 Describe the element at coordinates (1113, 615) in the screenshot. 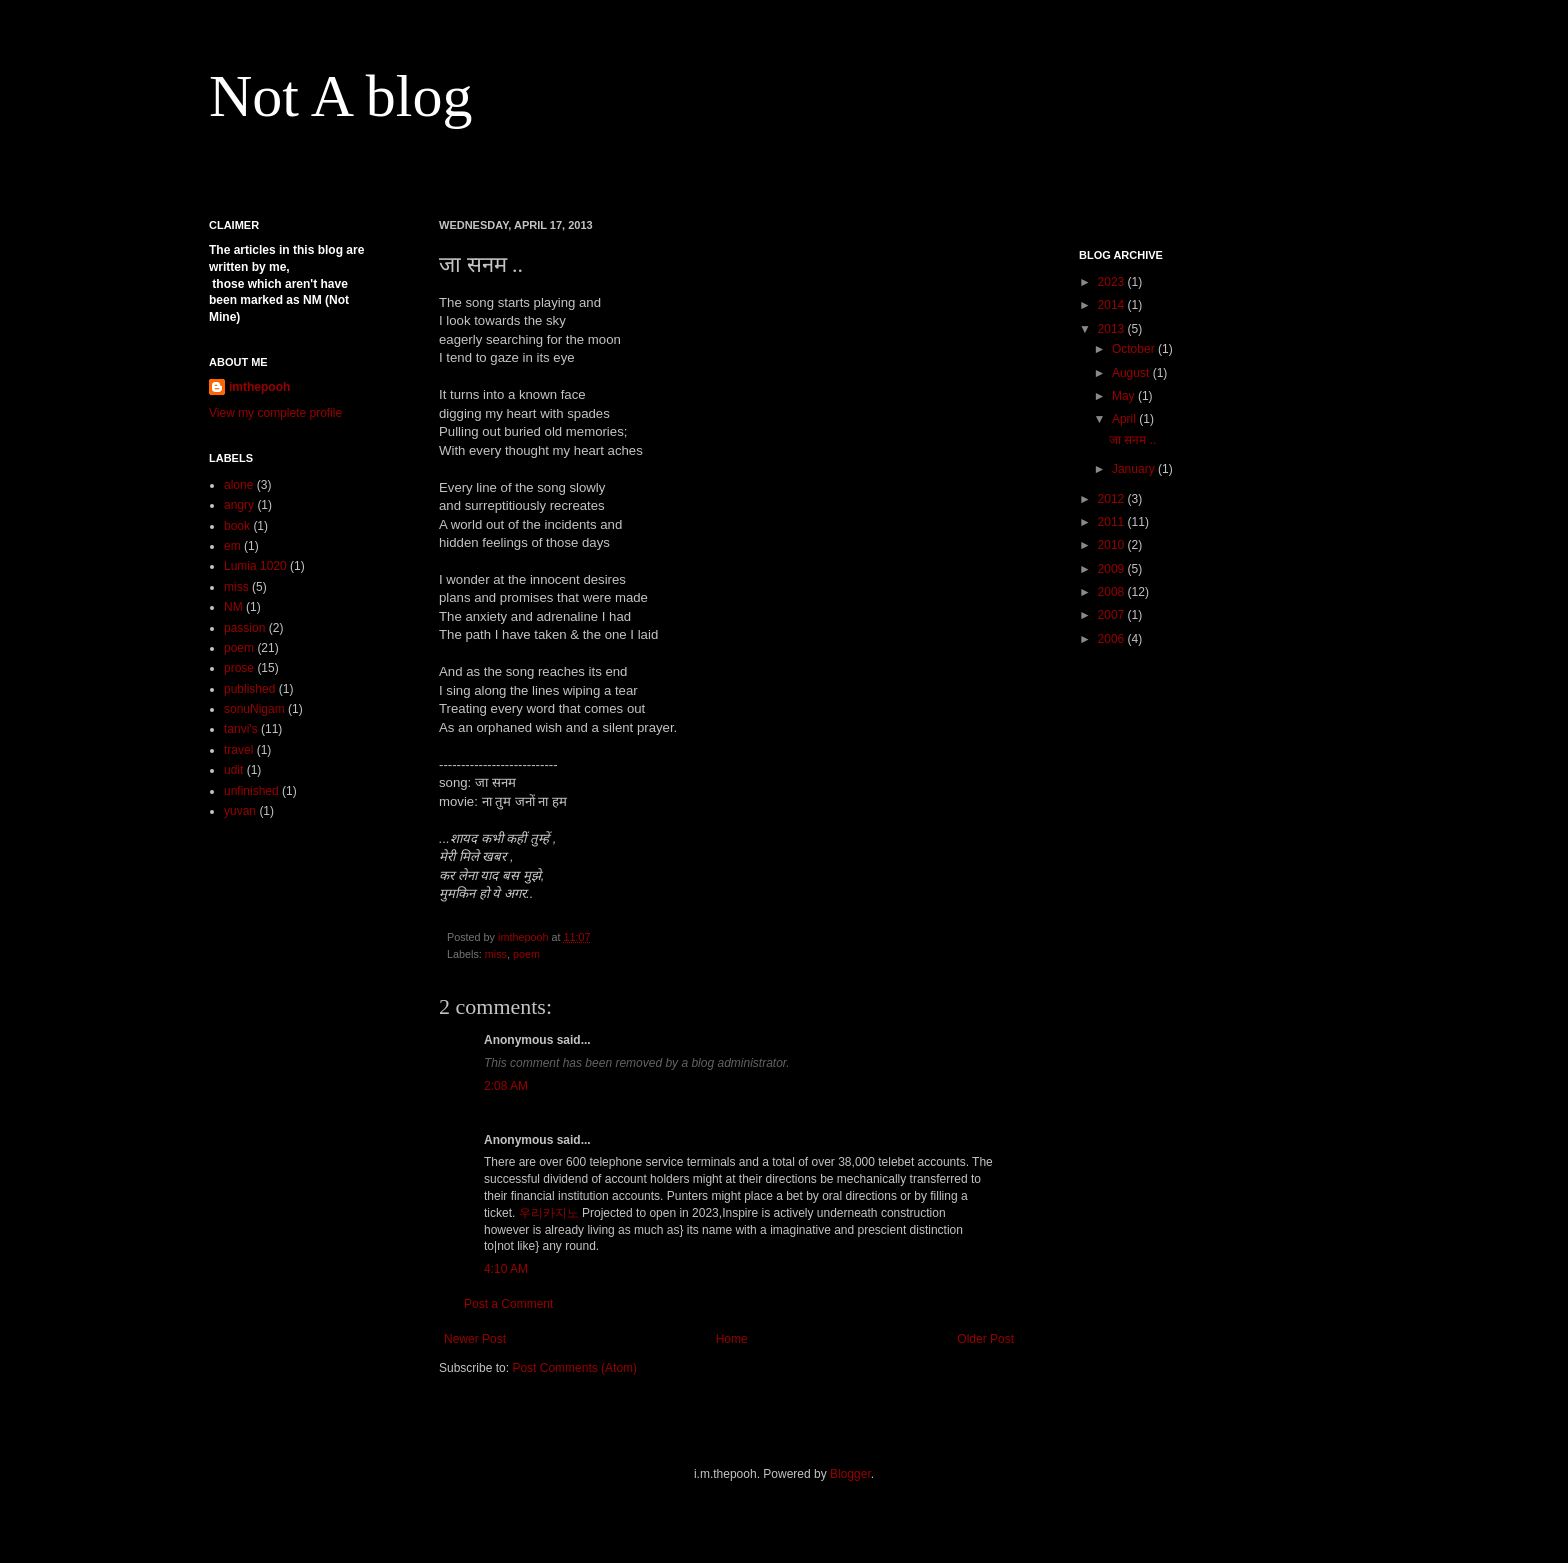

I see `2007` at that location.